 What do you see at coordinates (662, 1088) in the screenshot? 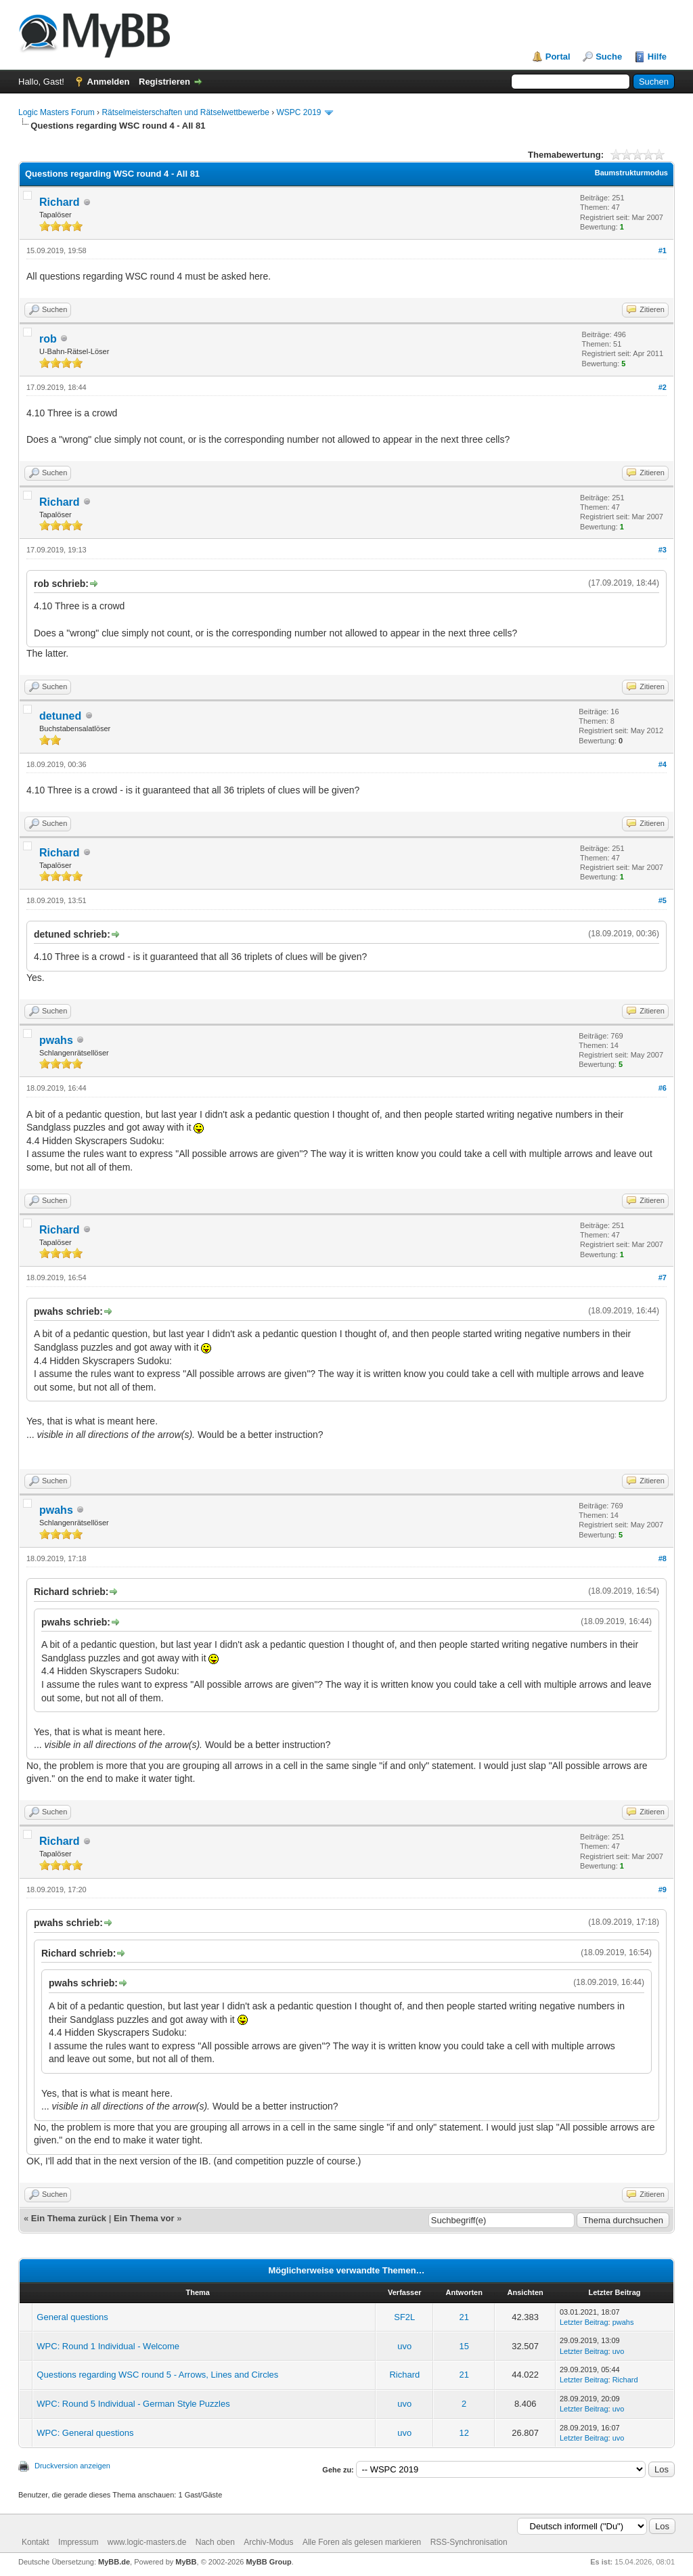
I see `#6` at bounding box center [662, 1088].